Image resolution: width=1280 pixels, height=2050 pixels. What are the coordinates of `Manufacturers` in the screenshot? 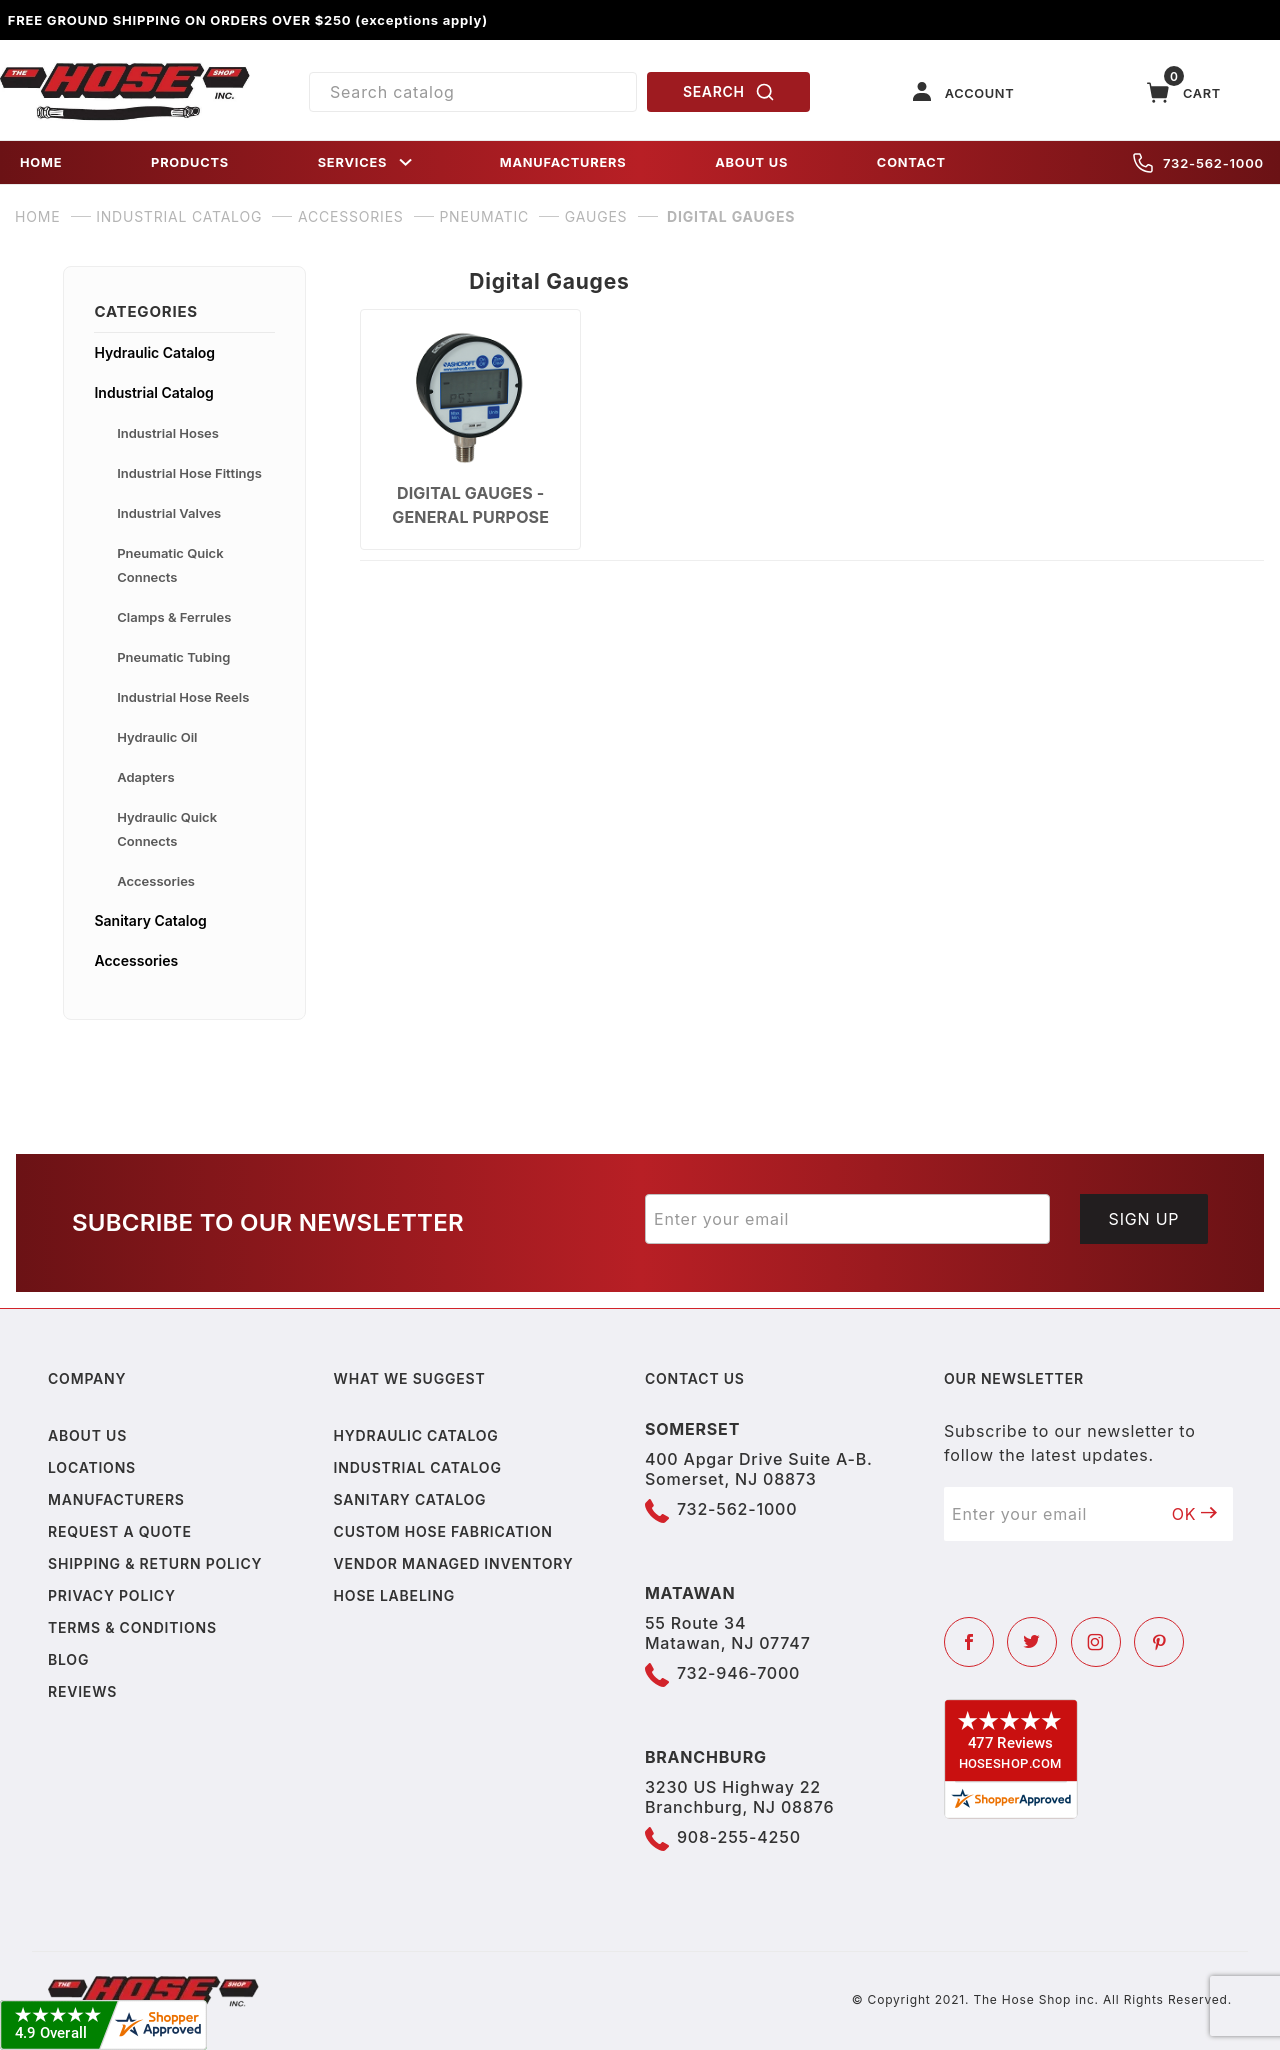 It's located at (116, 1499).